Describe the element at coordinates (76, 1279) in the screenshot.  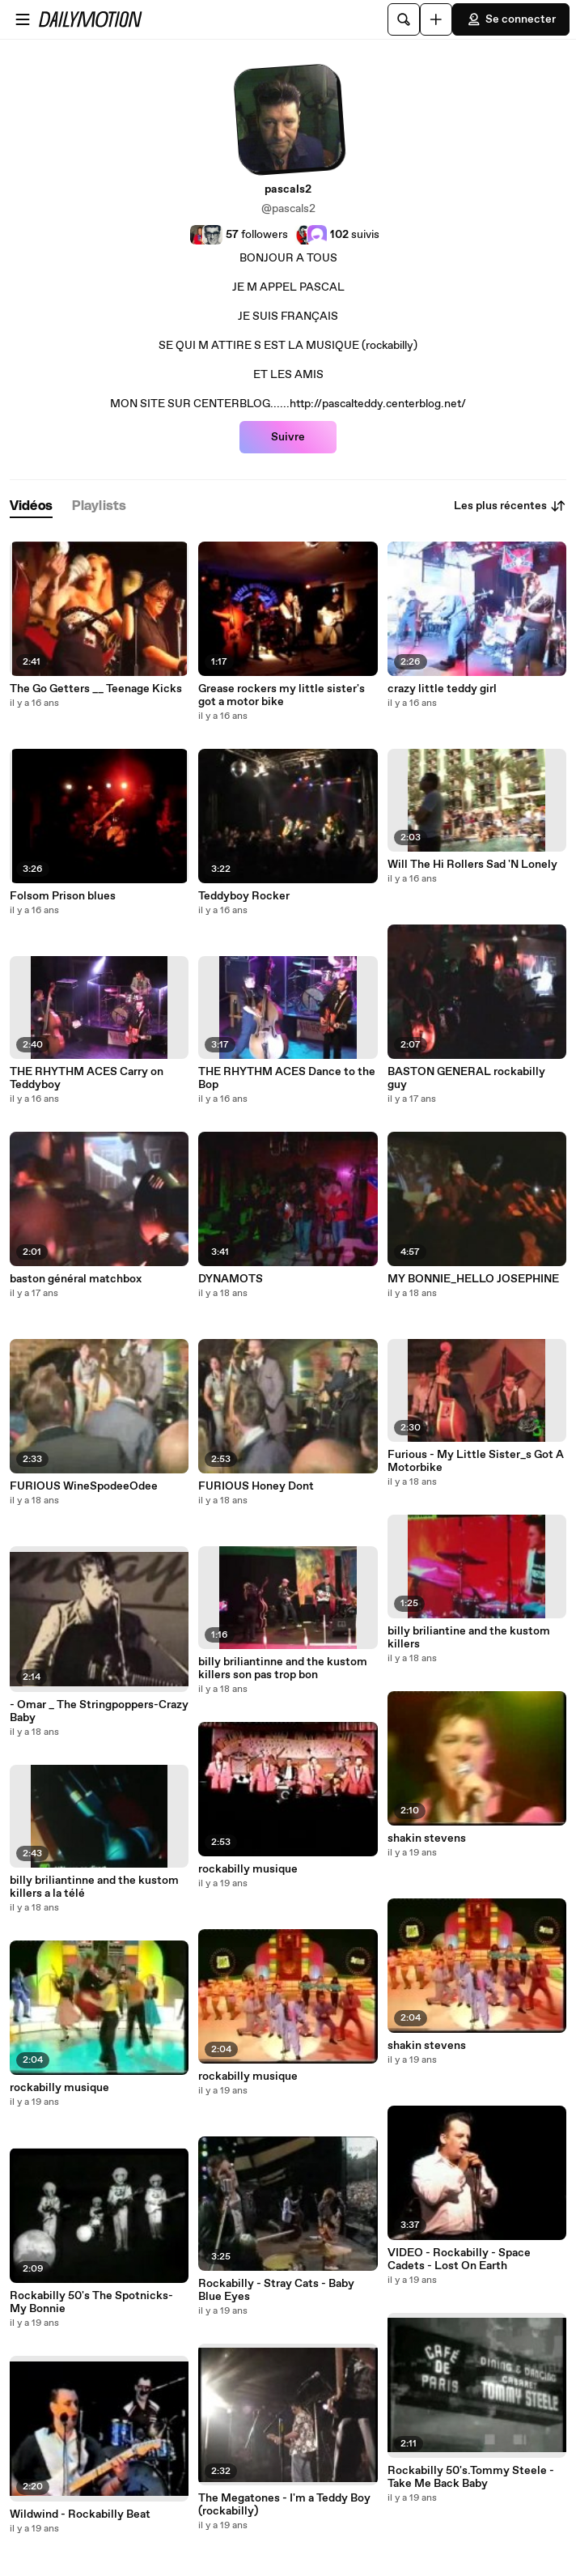
I see `baston général matchbox` at that location.